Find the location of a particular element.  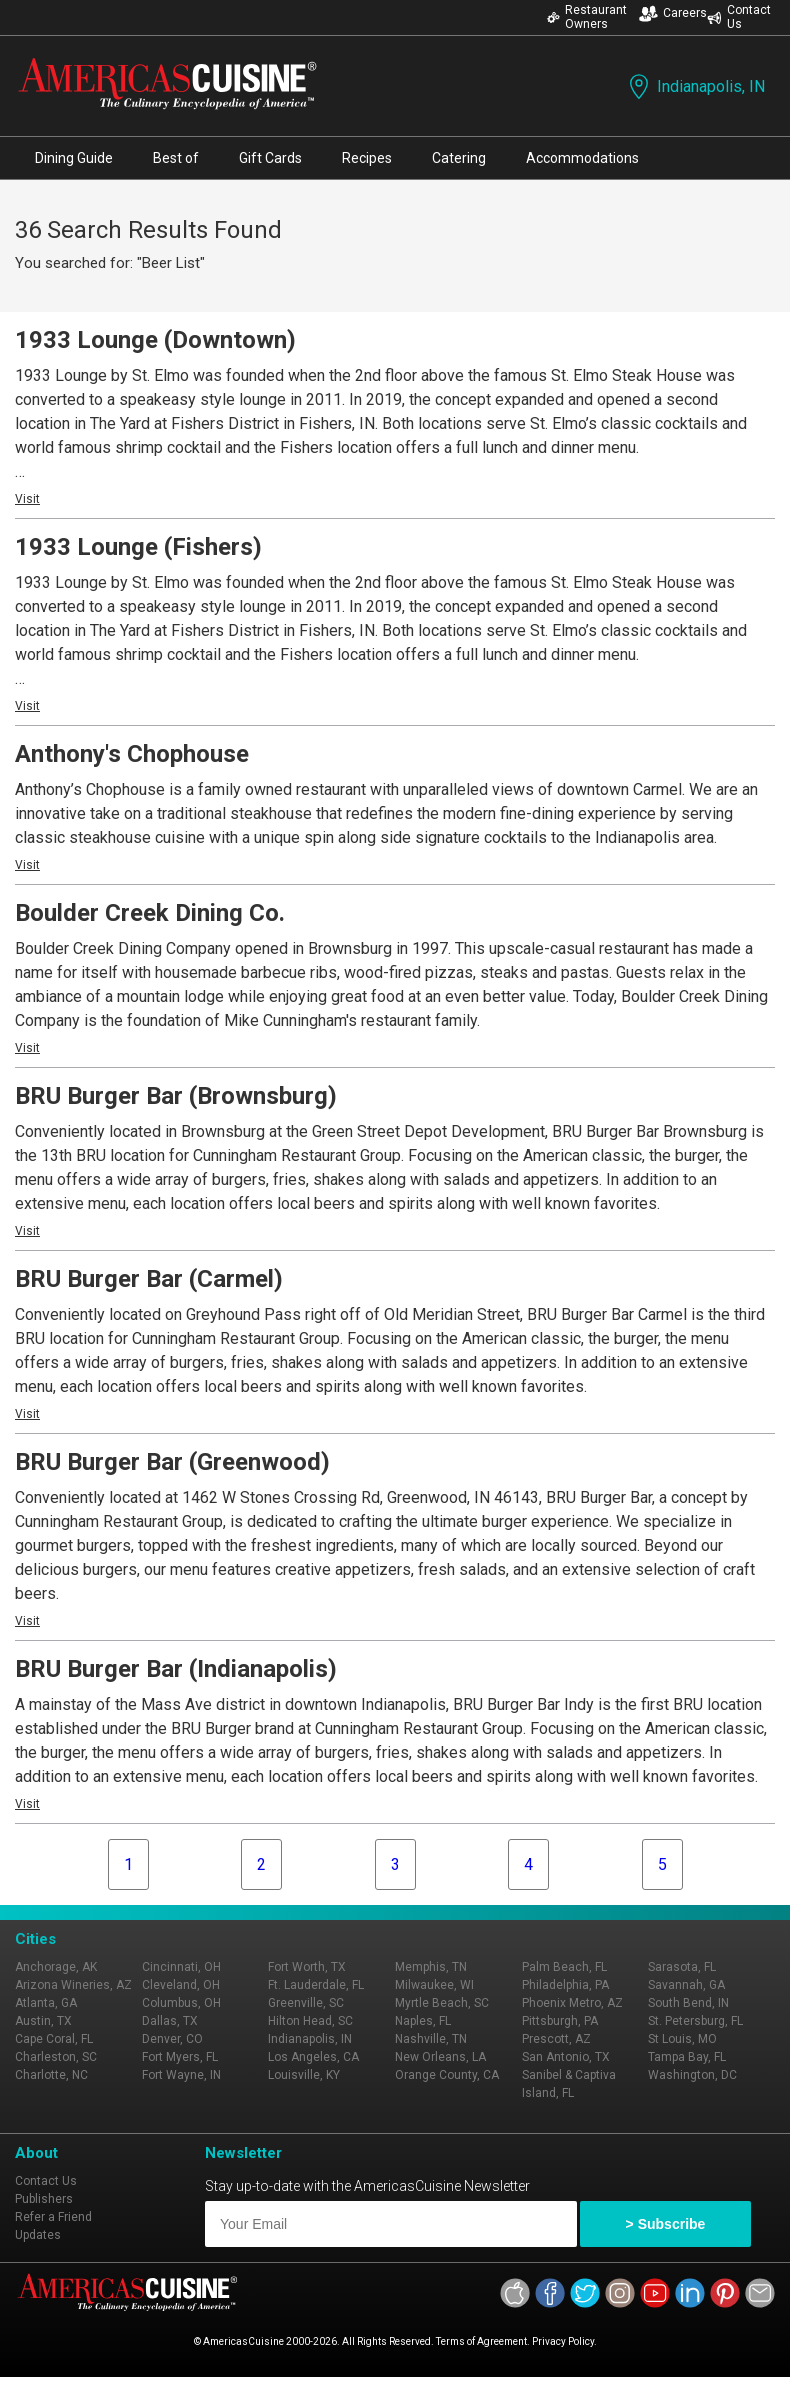

Austin, TX is located at coordinates (43, 2021).